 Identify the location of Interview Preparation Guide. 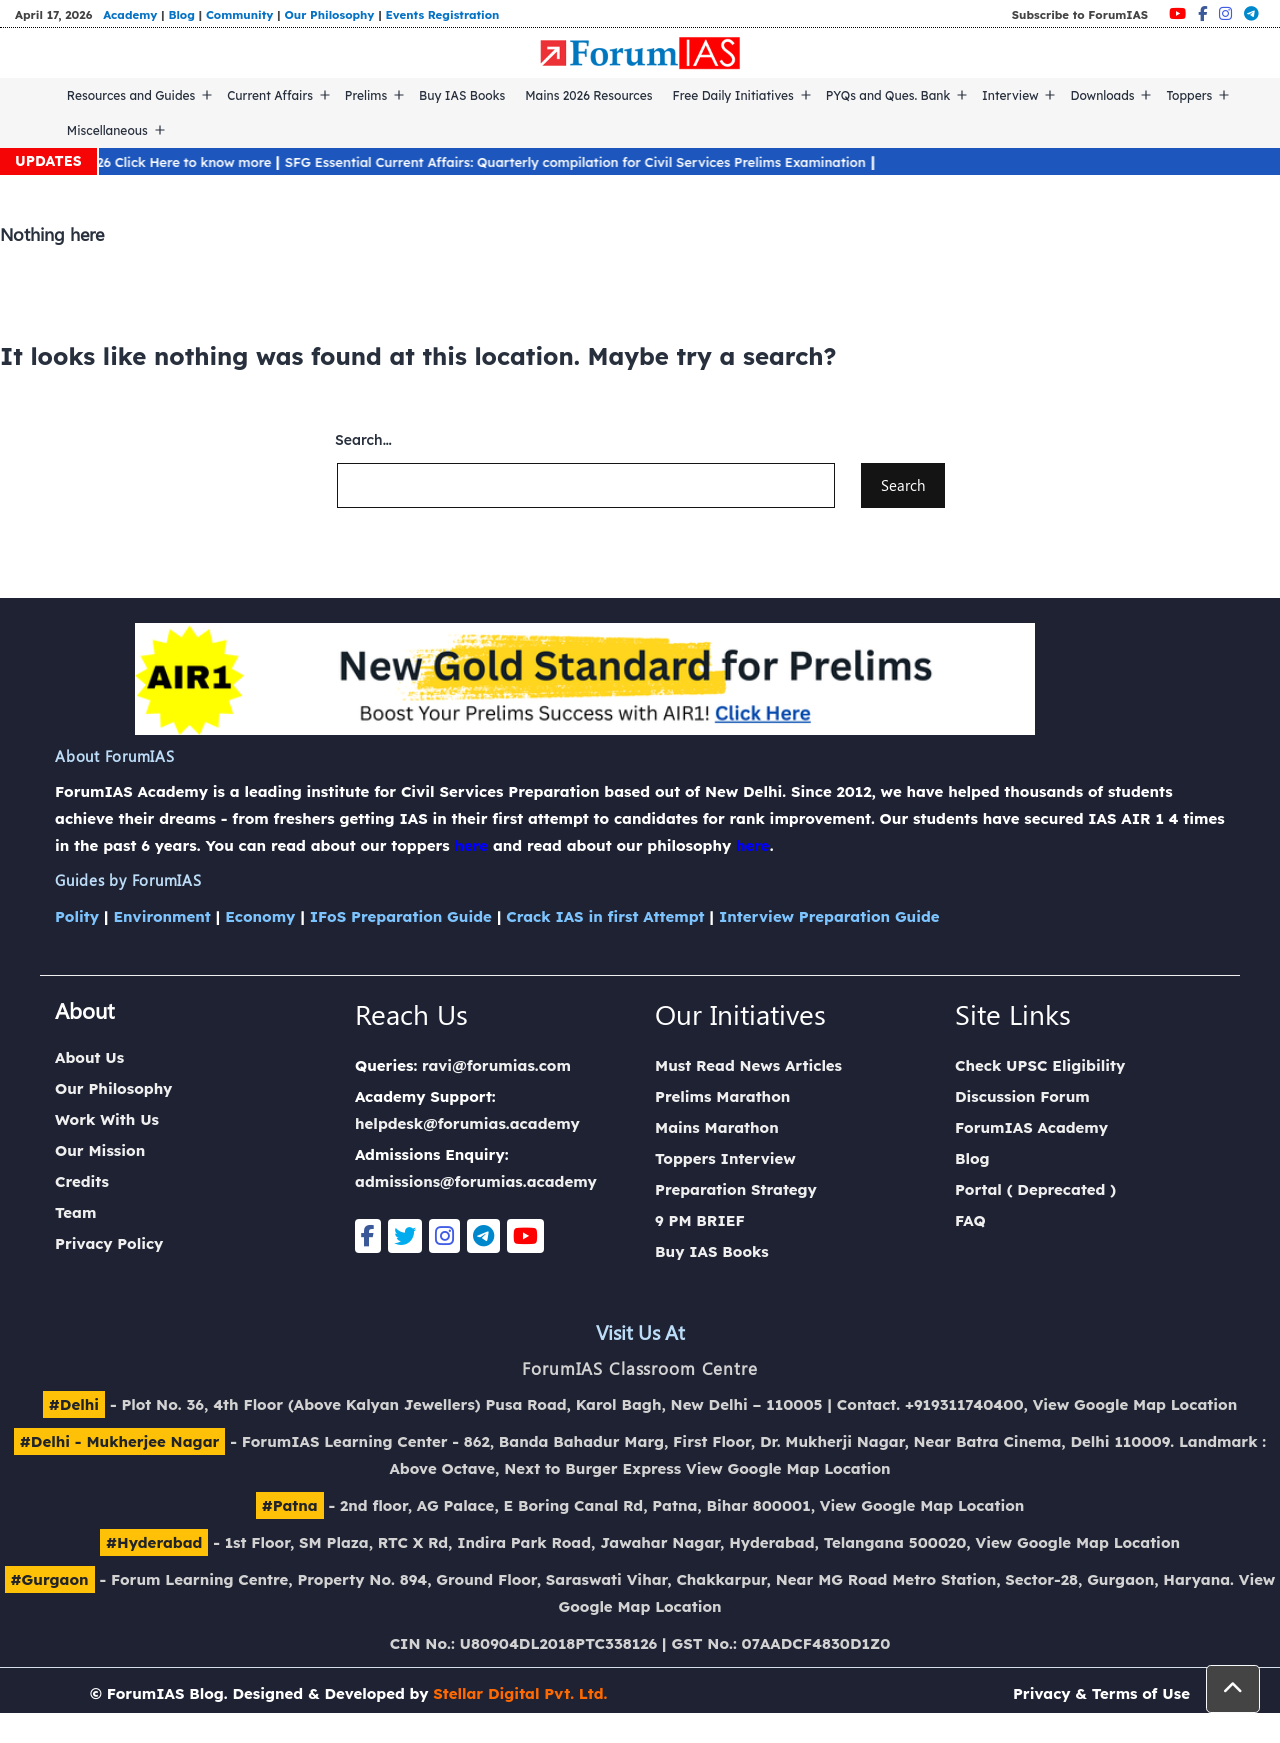
(829, 916).